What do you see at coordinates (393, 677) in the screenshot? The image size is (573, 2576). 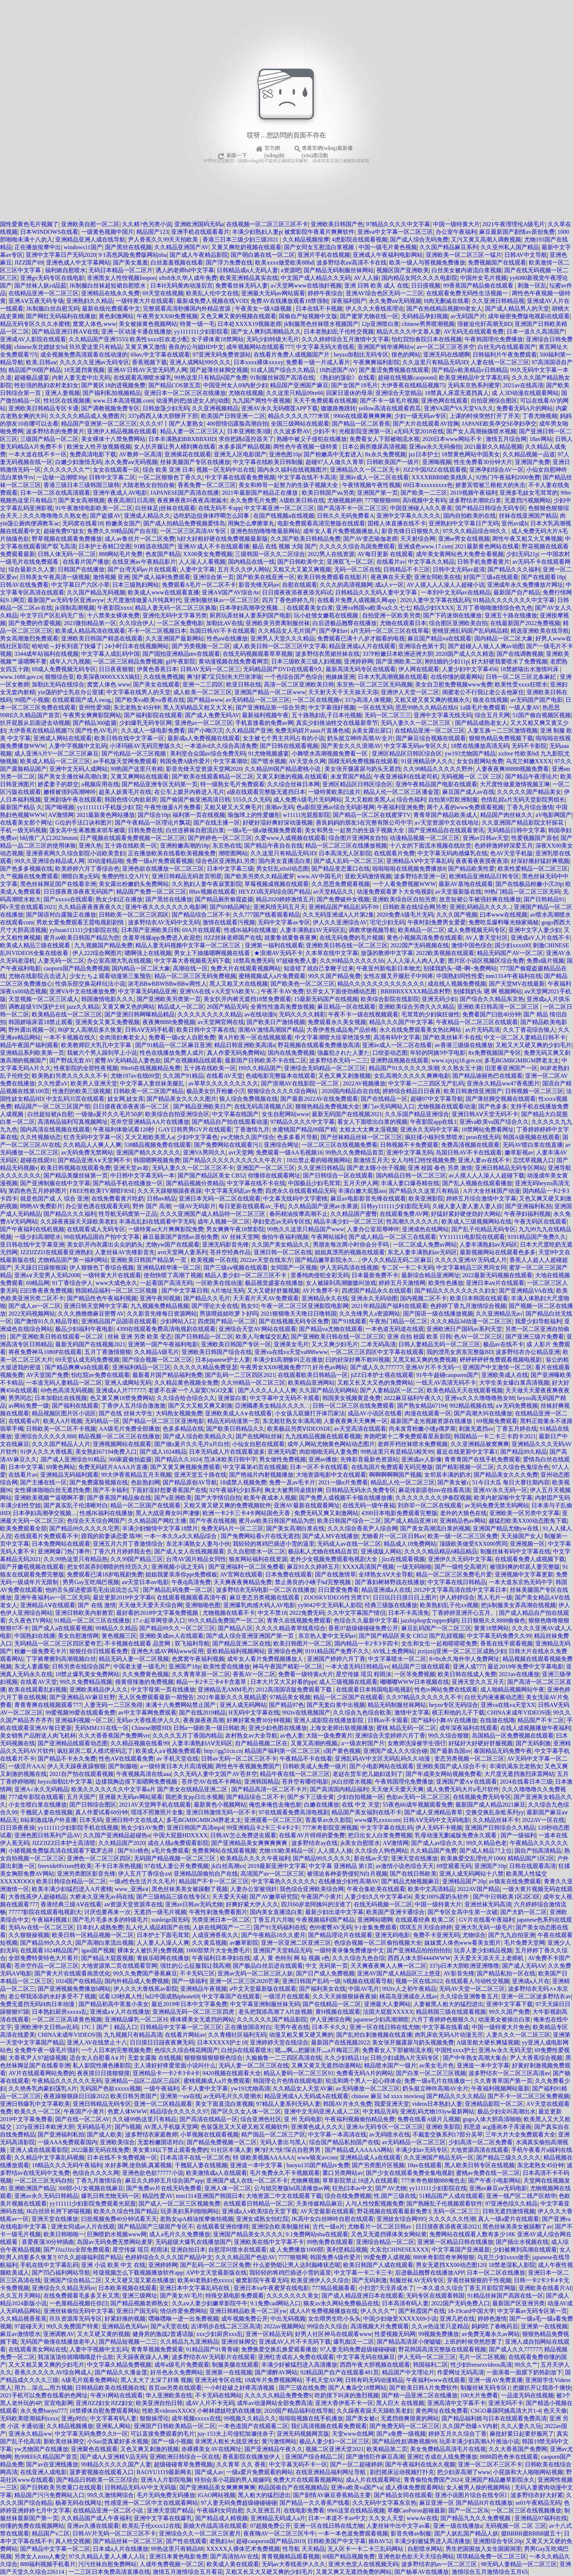 I see `日本大乳高潮视频在线观看` at bounding box center [393, 677].